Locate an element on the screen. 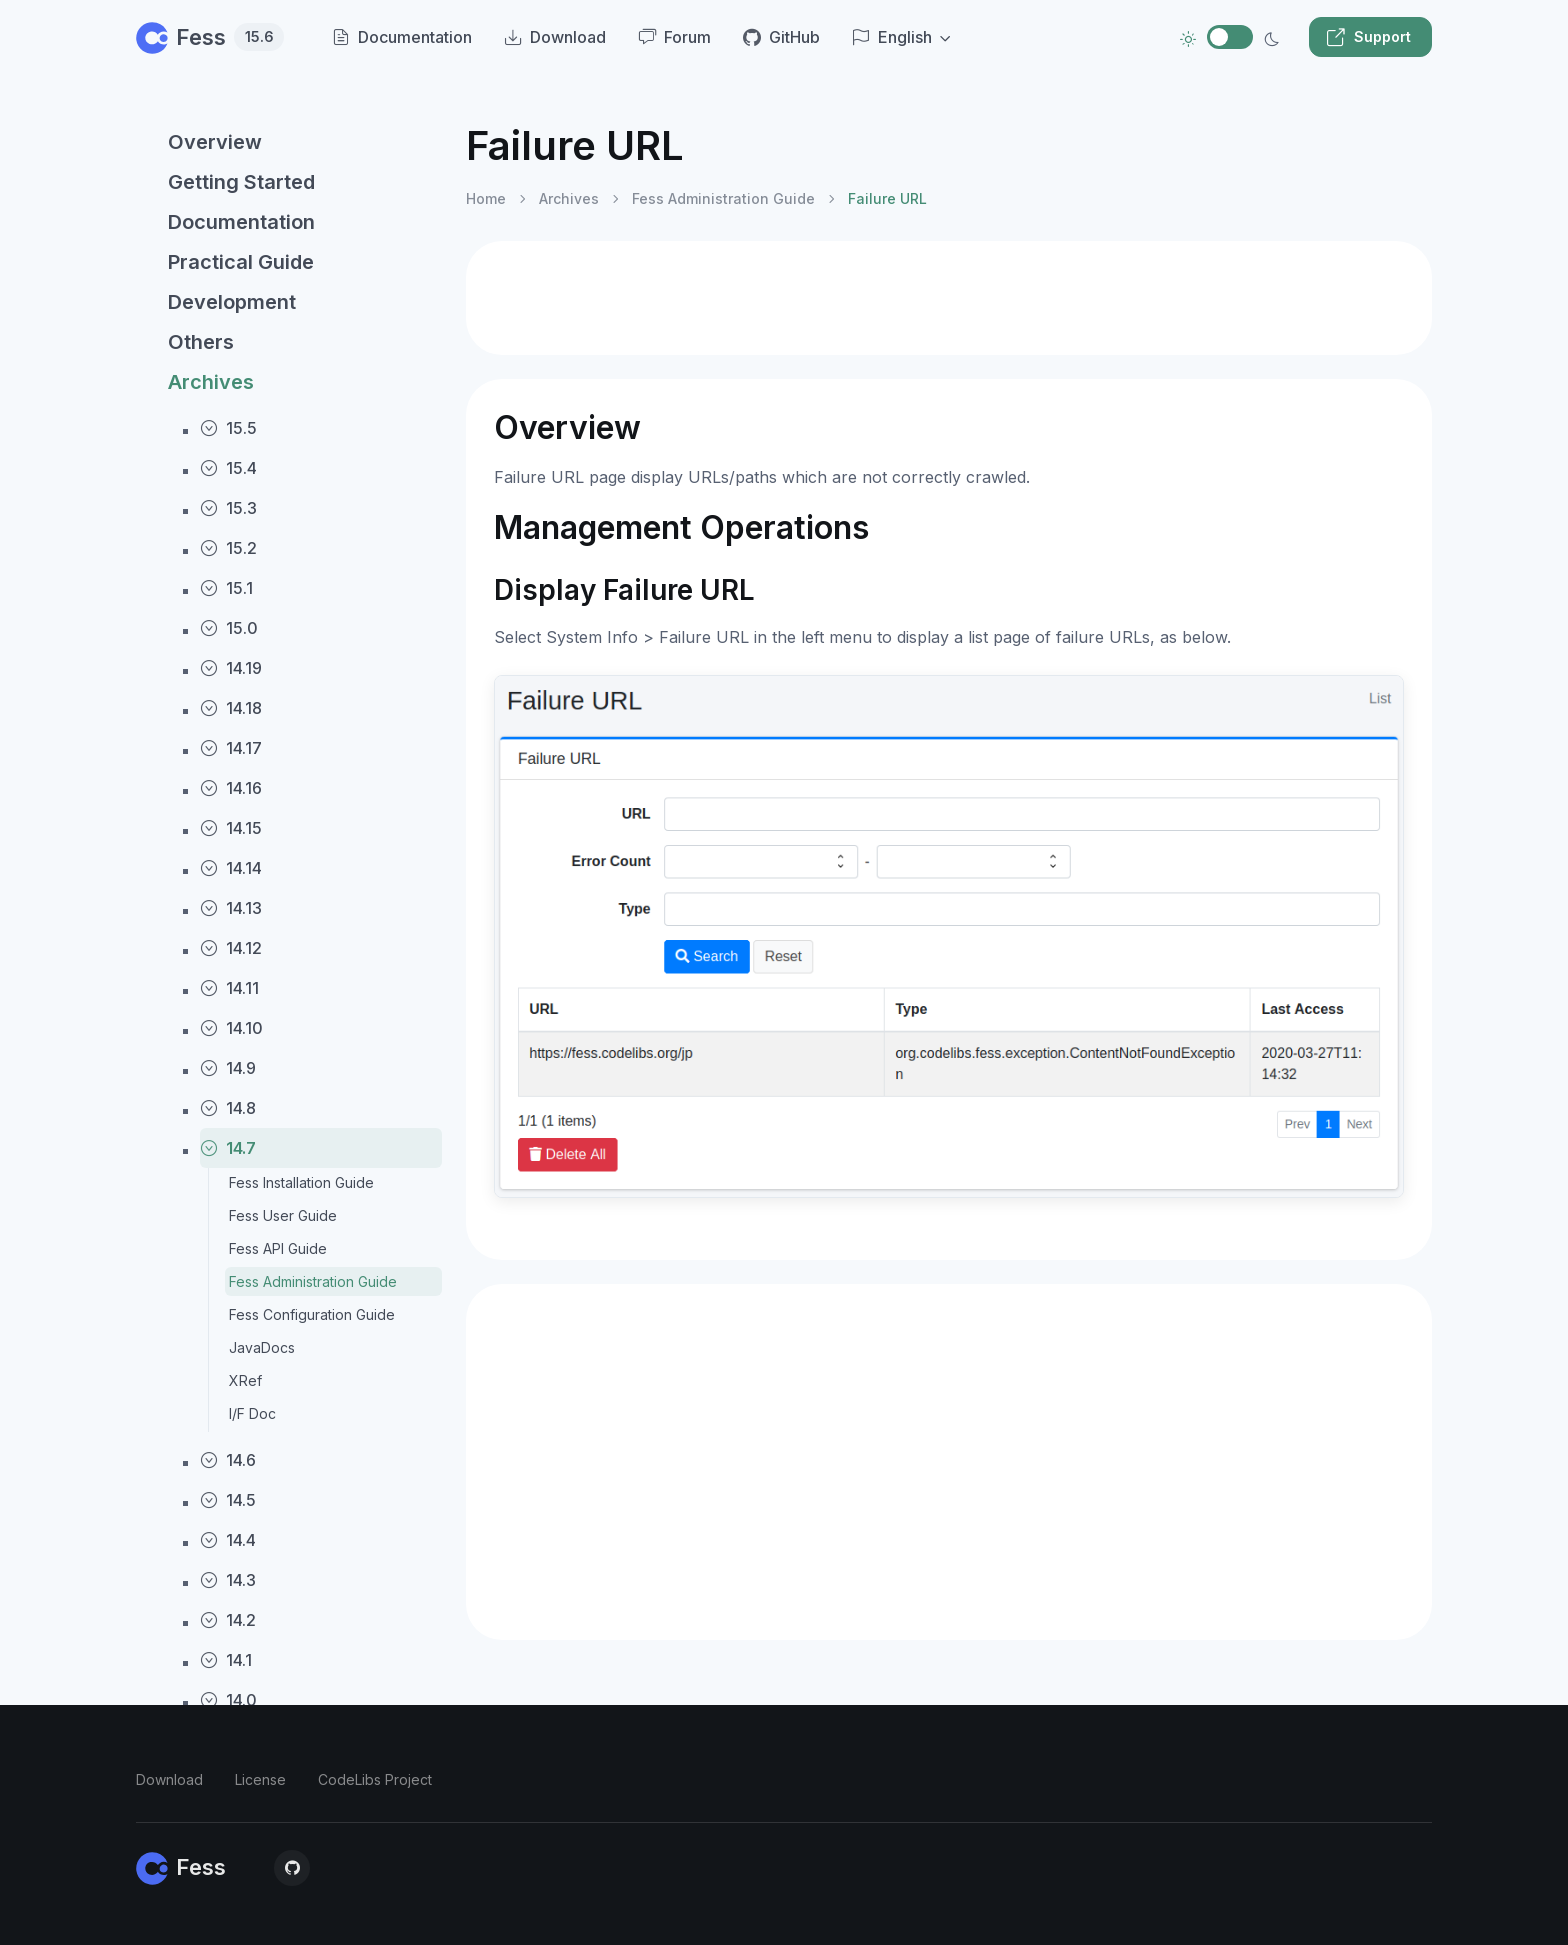 This screenshot has width=1568, height=1945. 14.7 is located at coordinates (228, 1148).